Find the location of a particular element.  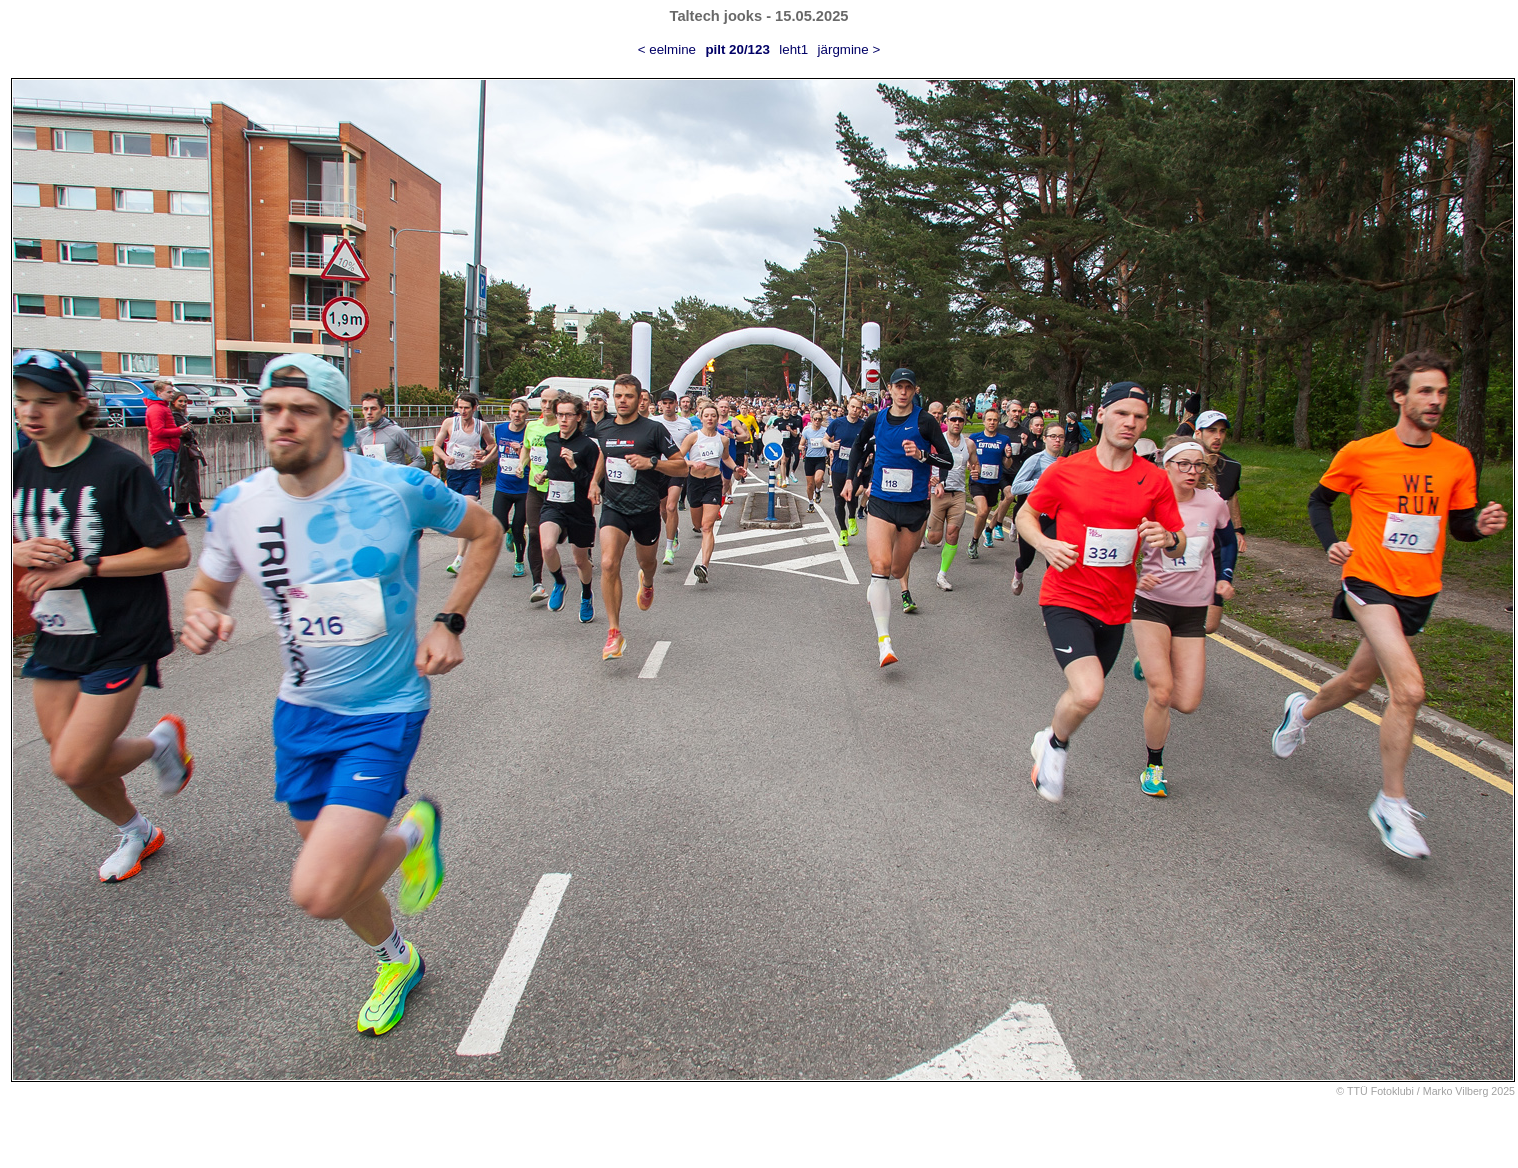

leht1 is located at coordinates (793, 49).